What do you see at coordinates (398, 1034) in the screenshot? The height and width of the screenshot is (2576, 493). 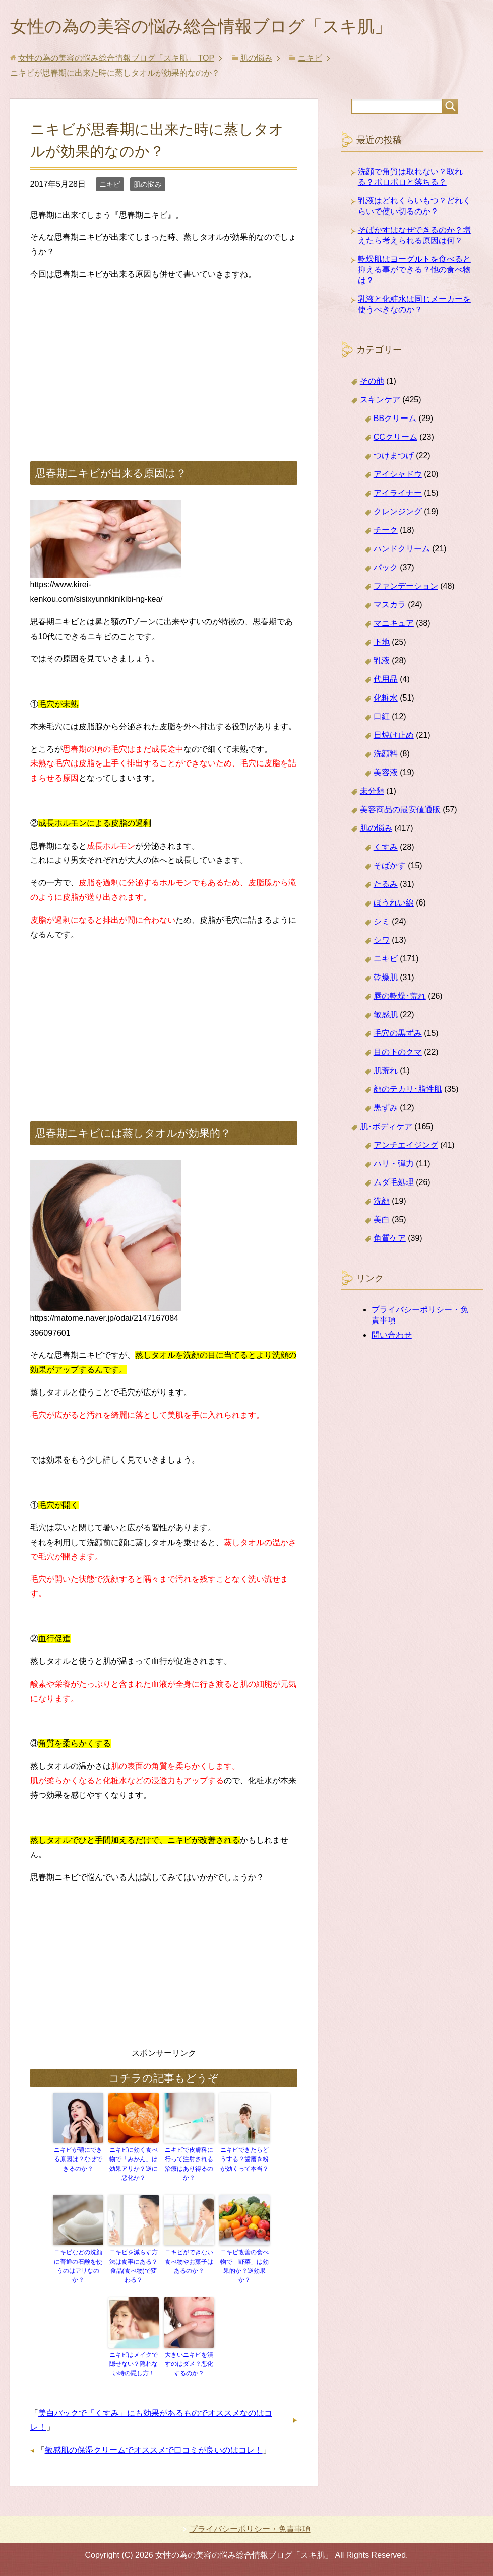 I see `毛穴の黒ずみ` at bounding box center [398, 1034].